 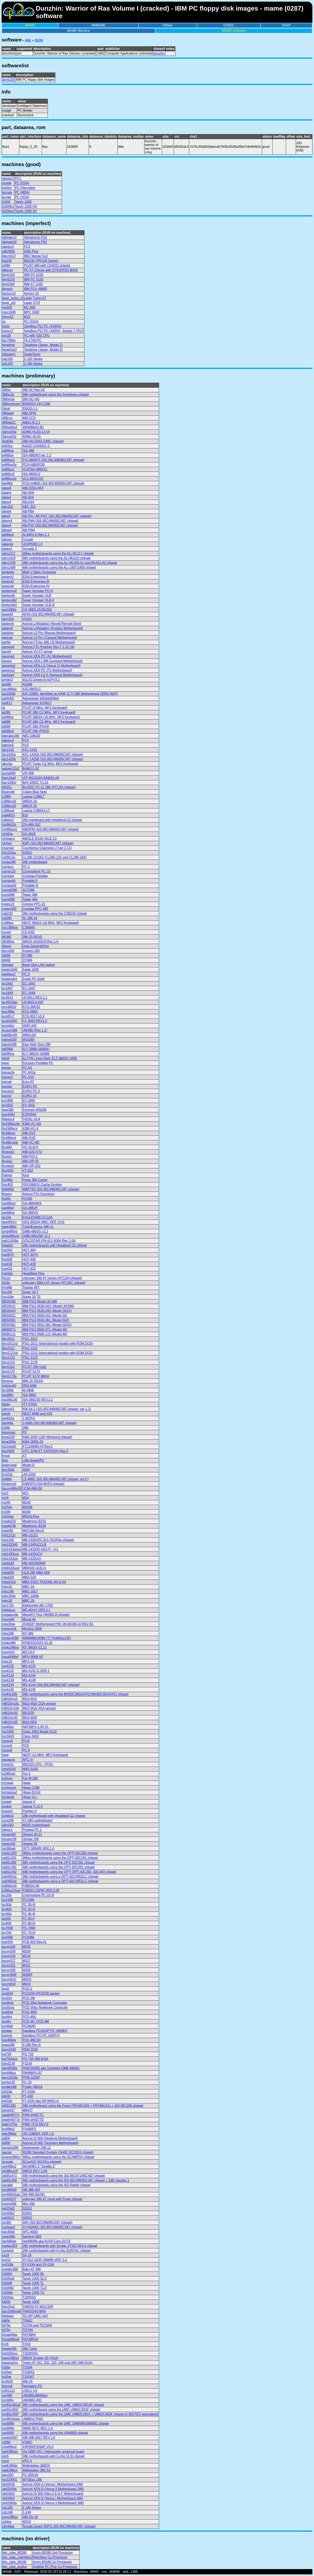 What do you see at coordinates (33, 284) in the screenshot?
I see `IBM XT 5160` at bounding box center [33, 284].